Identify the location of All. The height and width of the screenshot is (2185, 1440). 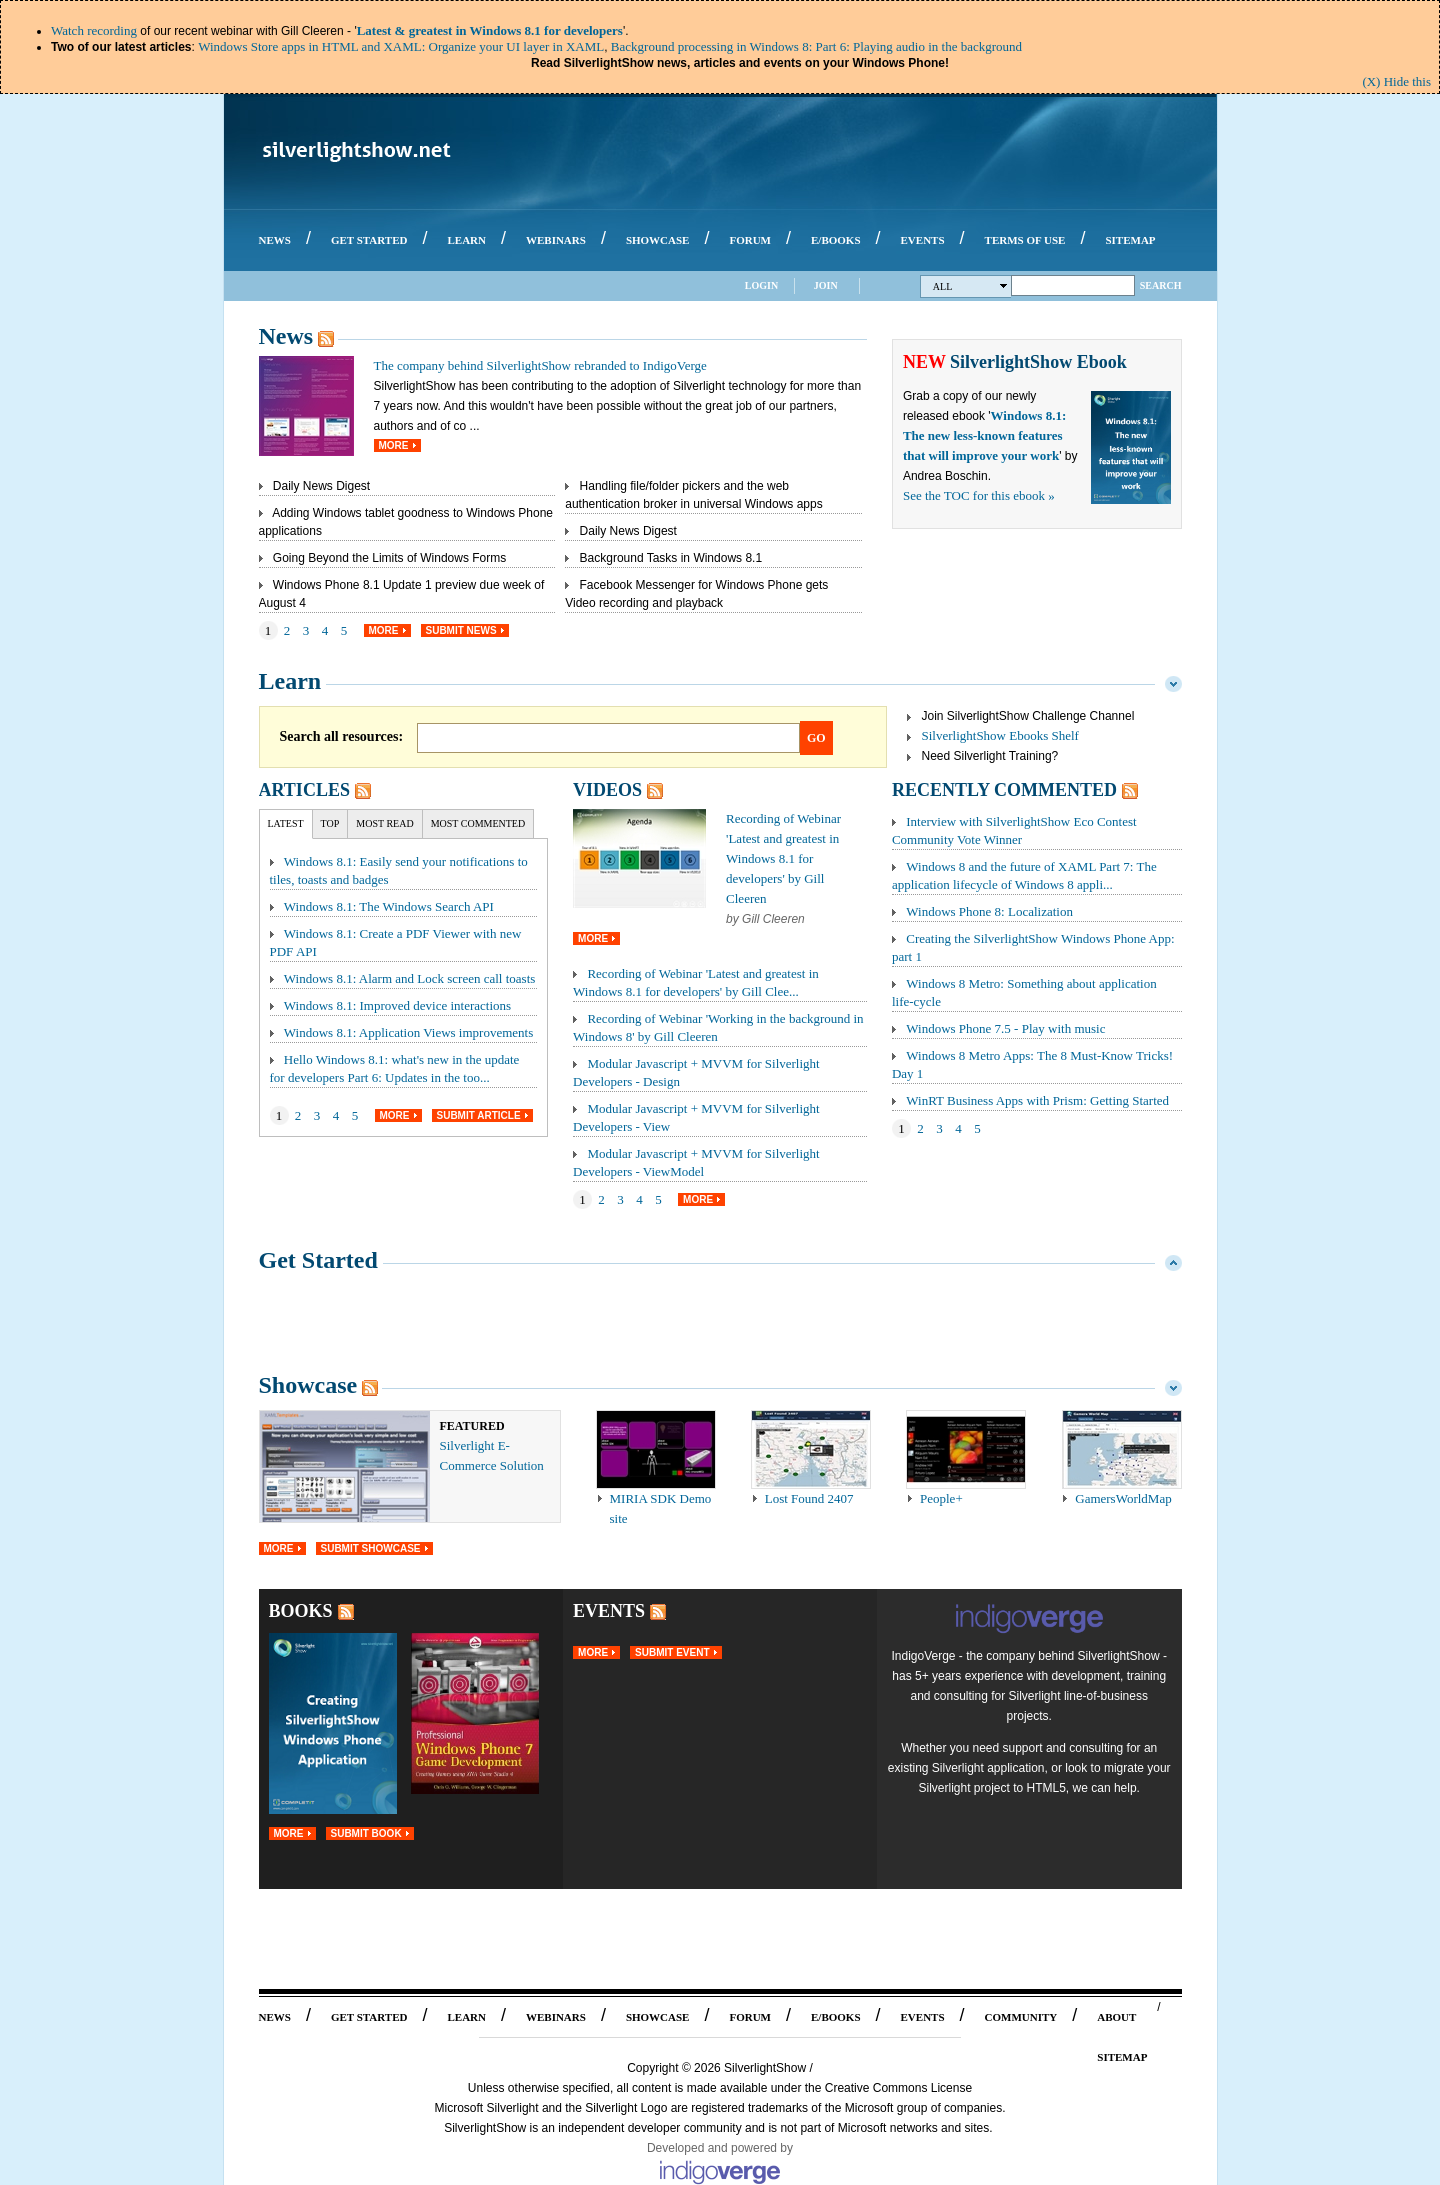
(970, 286).